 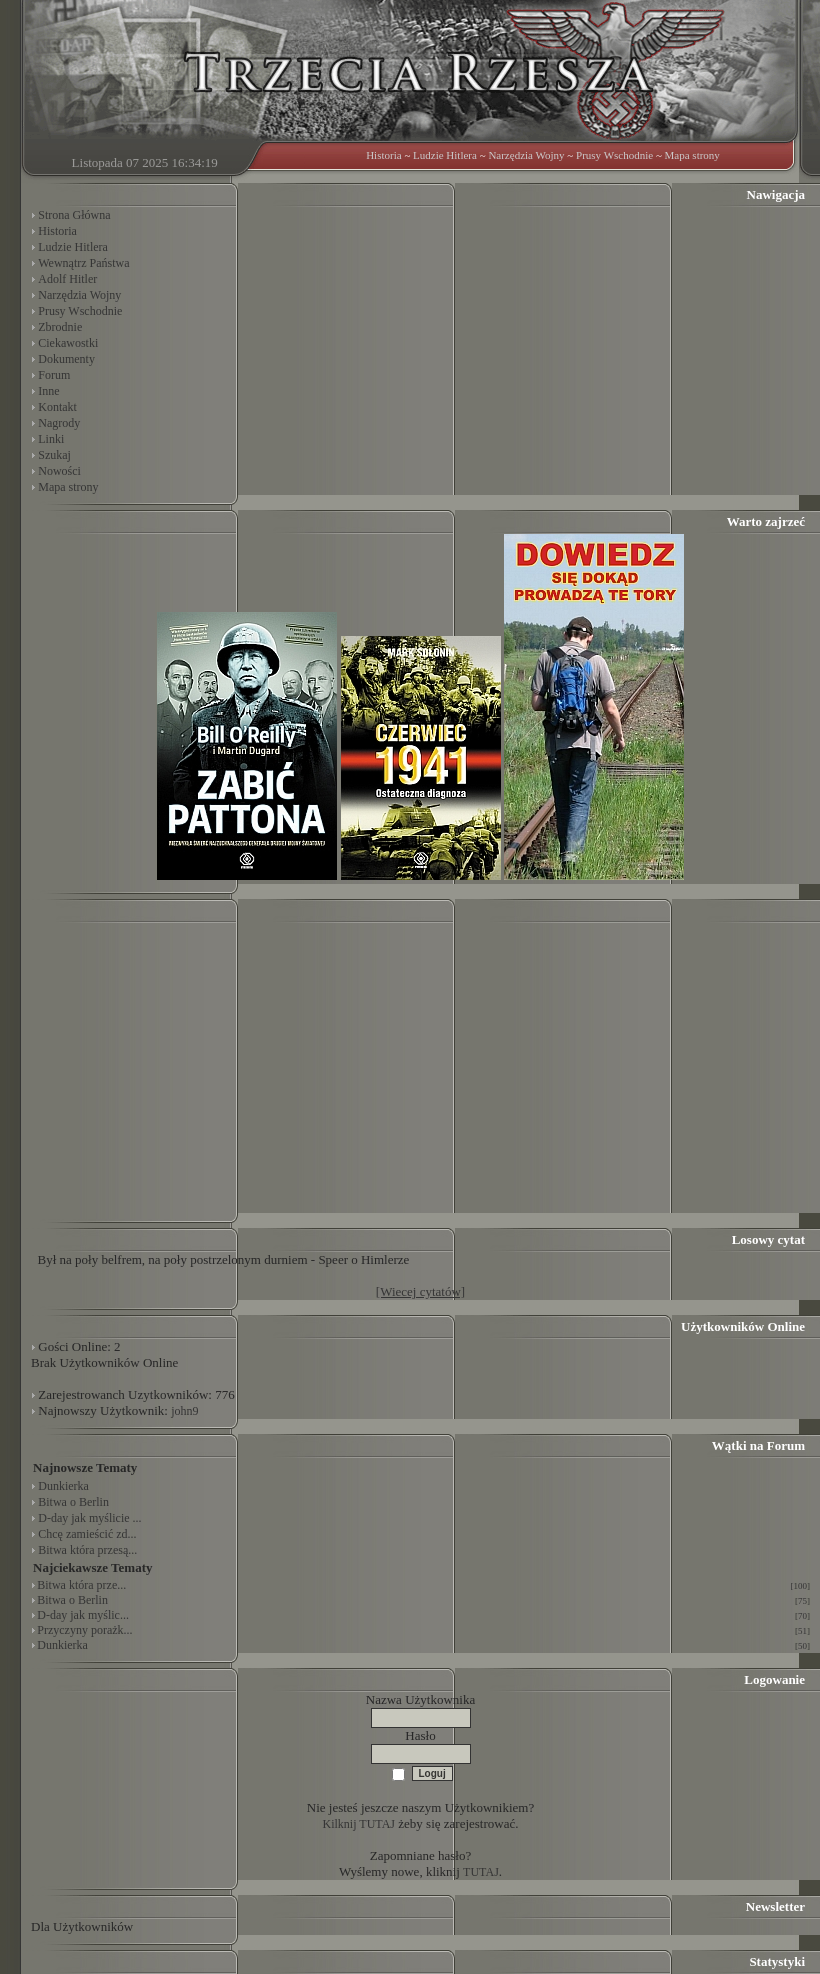 What do you see at coordinates (83, 263) in the screenshot?
I see `Wewnątrz Państwa` at bounding box center [83, 263].